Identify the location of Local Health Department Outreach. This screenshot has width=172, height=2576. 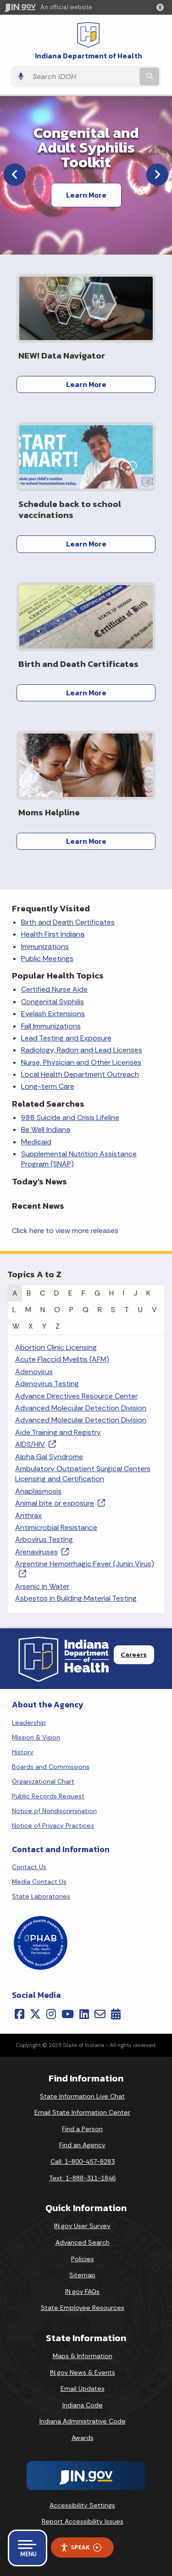
(80, 1074).